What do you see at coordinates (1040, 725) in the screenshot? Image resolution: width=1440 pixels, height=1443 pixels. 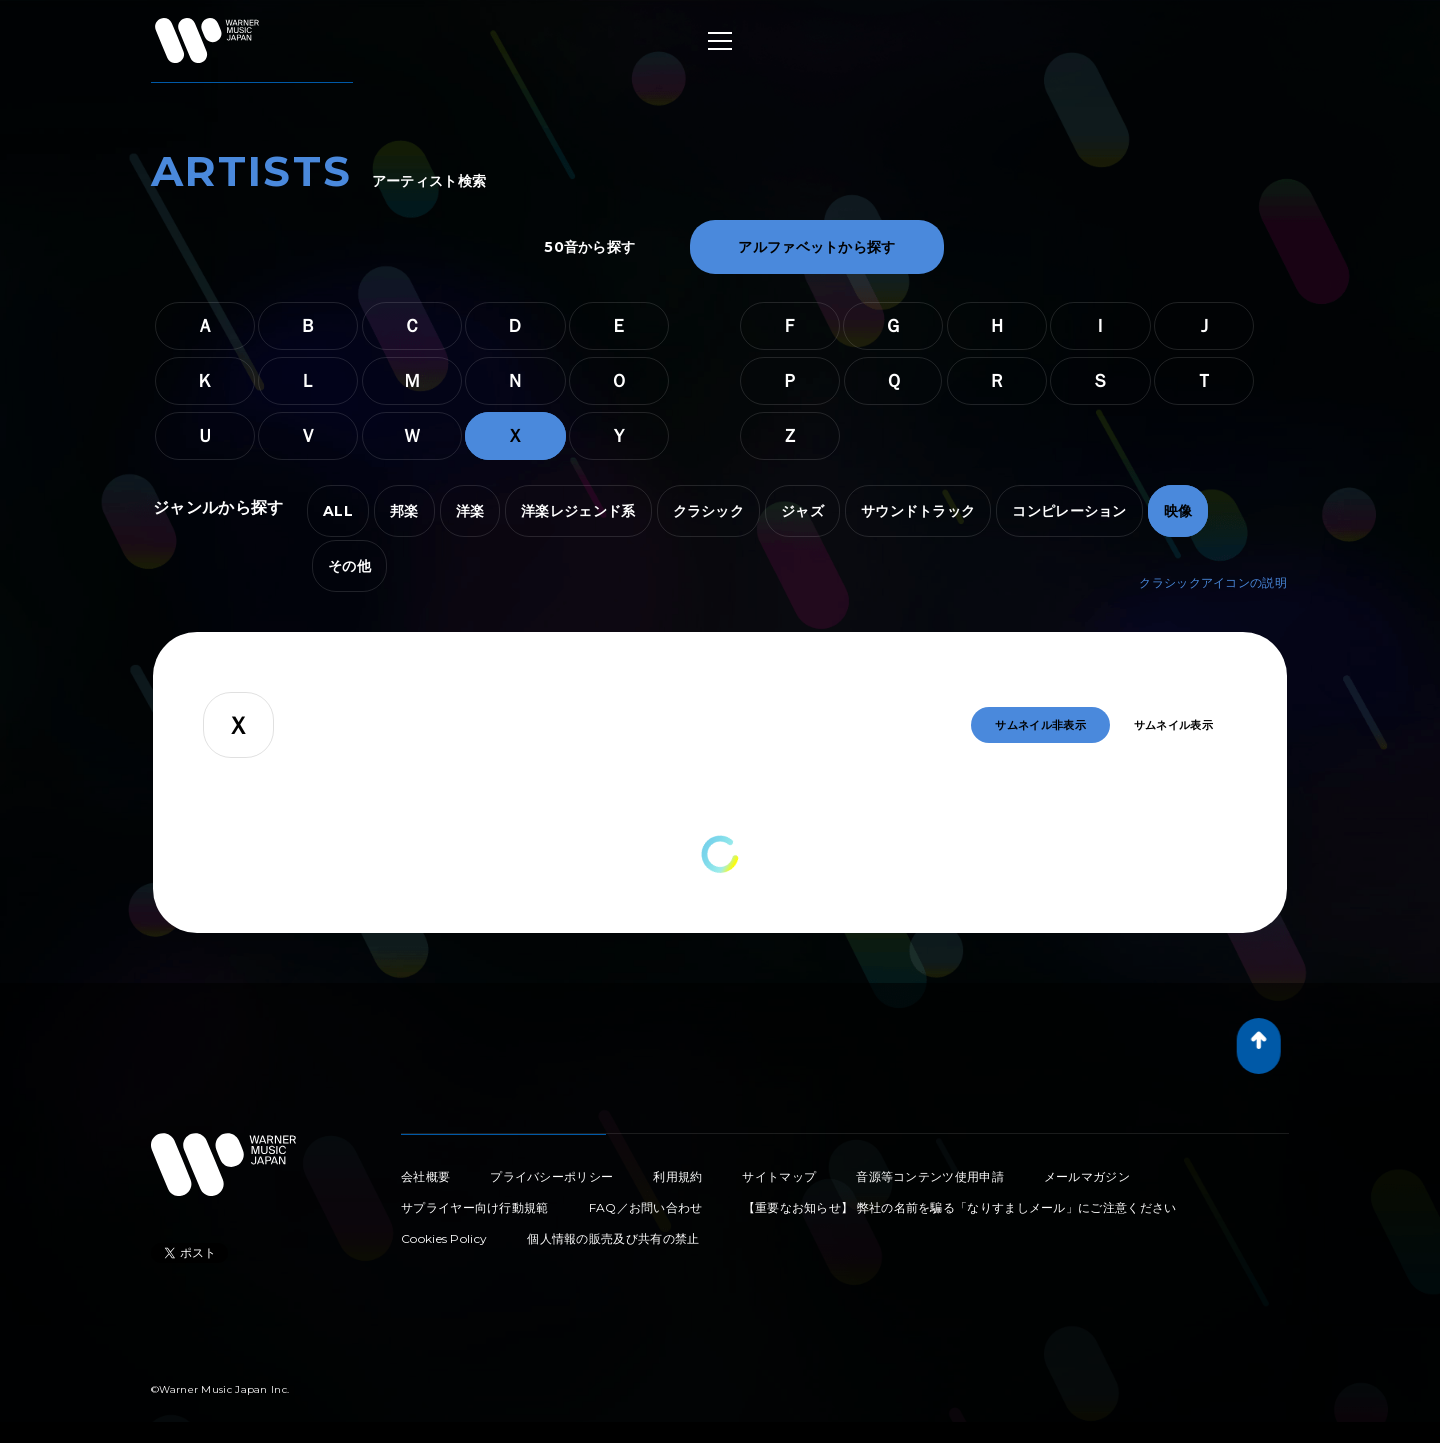 I see `サムネイル非表示` at bounding box center [1040, 725].